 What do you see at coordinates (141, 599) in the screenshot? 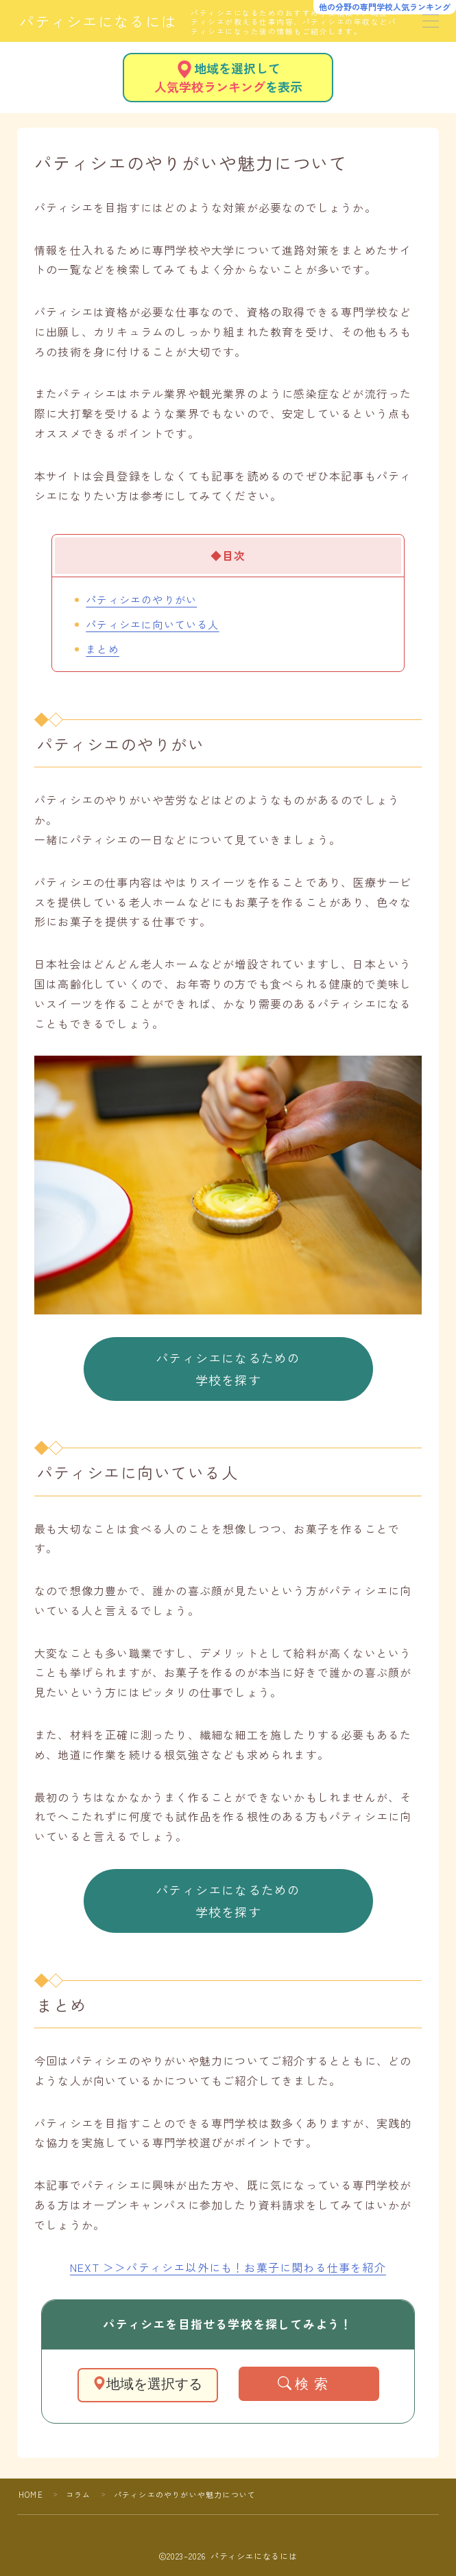
I see `パティシエのやりがい` at bounding box center [141, 599].